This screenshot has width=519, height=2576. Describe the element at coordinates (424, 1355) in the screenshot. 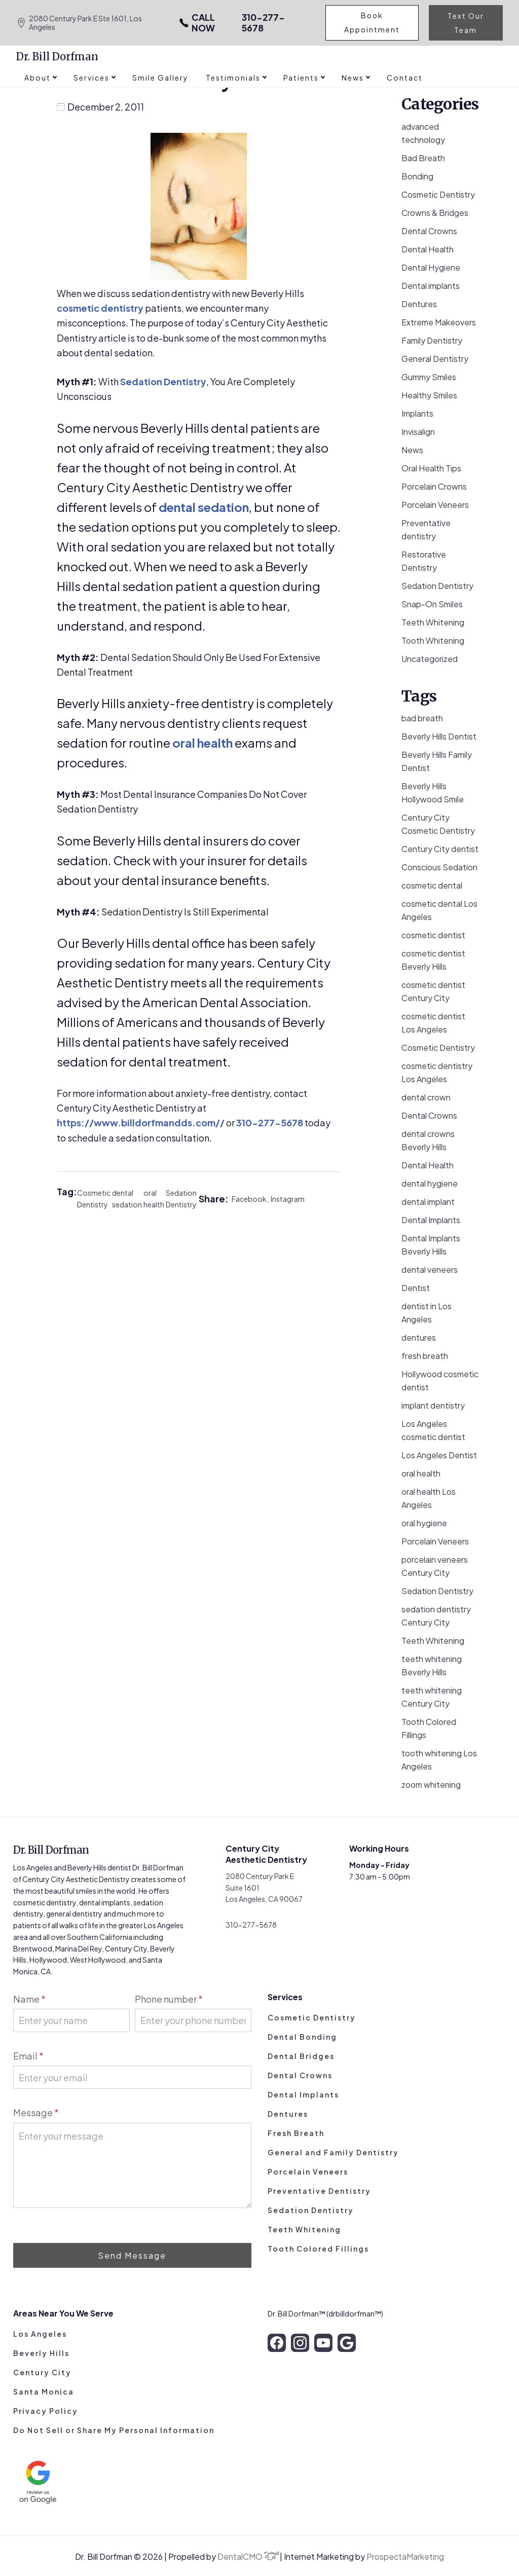

I see `fresh breath [fresh breath (11 items)]` at that location.